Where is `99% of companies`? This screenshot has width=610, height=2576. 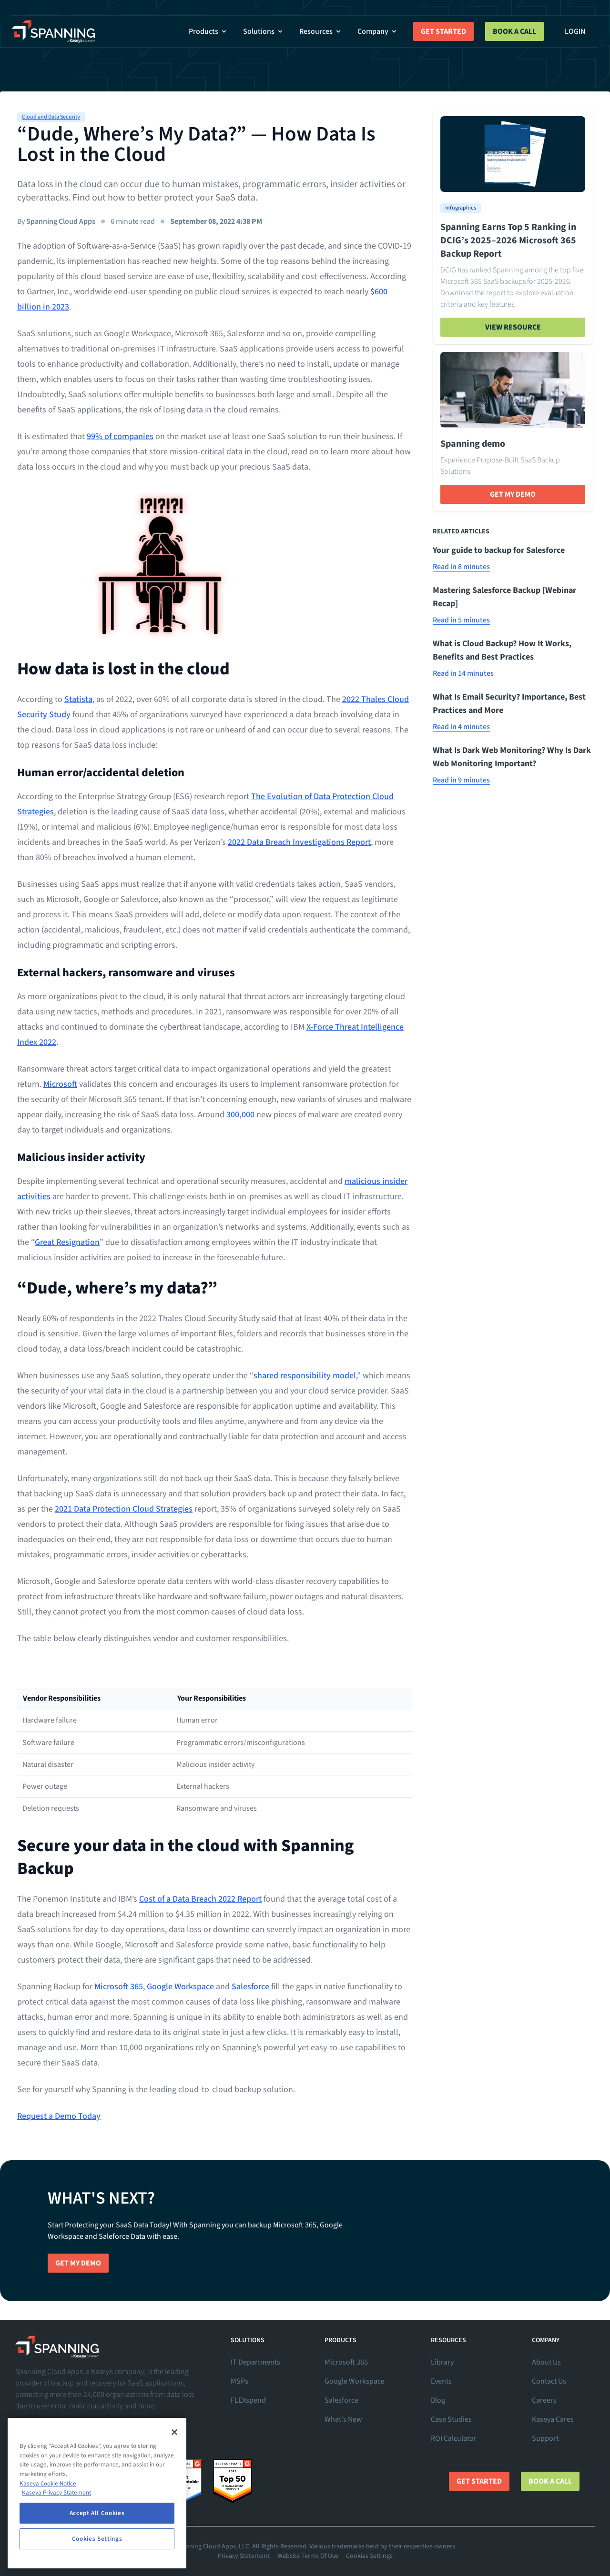 99% of companies is located at coordinates (120, 436).